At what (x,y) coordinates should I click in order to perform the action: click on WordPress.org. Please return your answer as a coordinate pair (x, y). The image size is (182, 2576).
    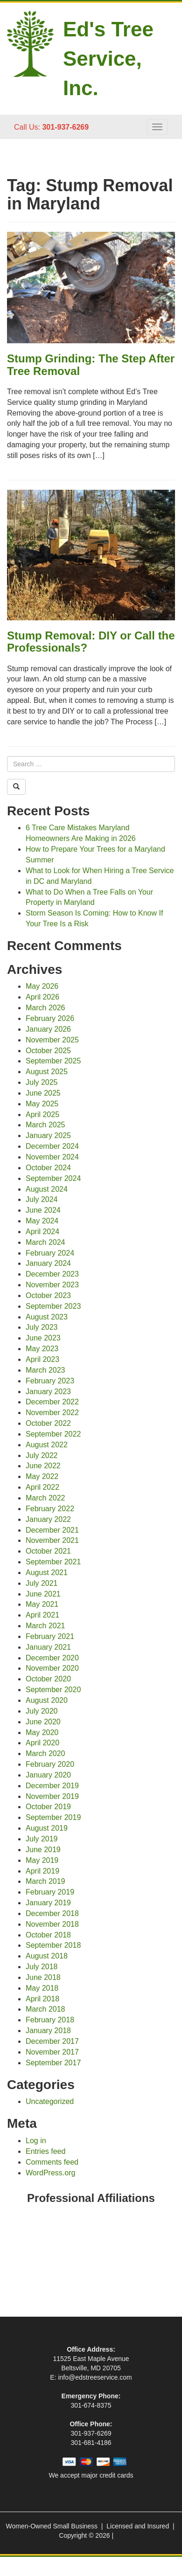
    Looking at the image, I should click on (50, 2173).